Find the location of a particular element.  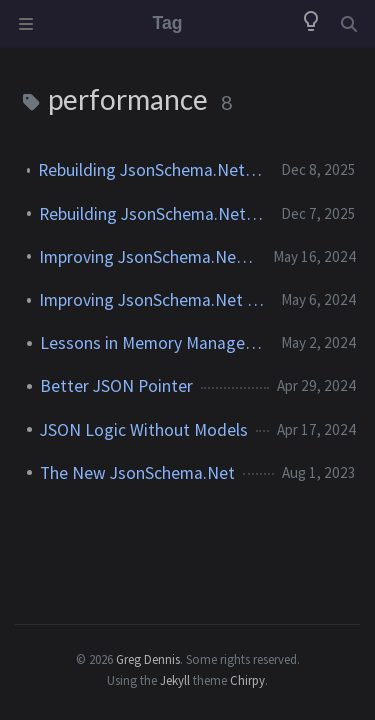

JSON Logic Without Models is located at coordinates (144, 430).